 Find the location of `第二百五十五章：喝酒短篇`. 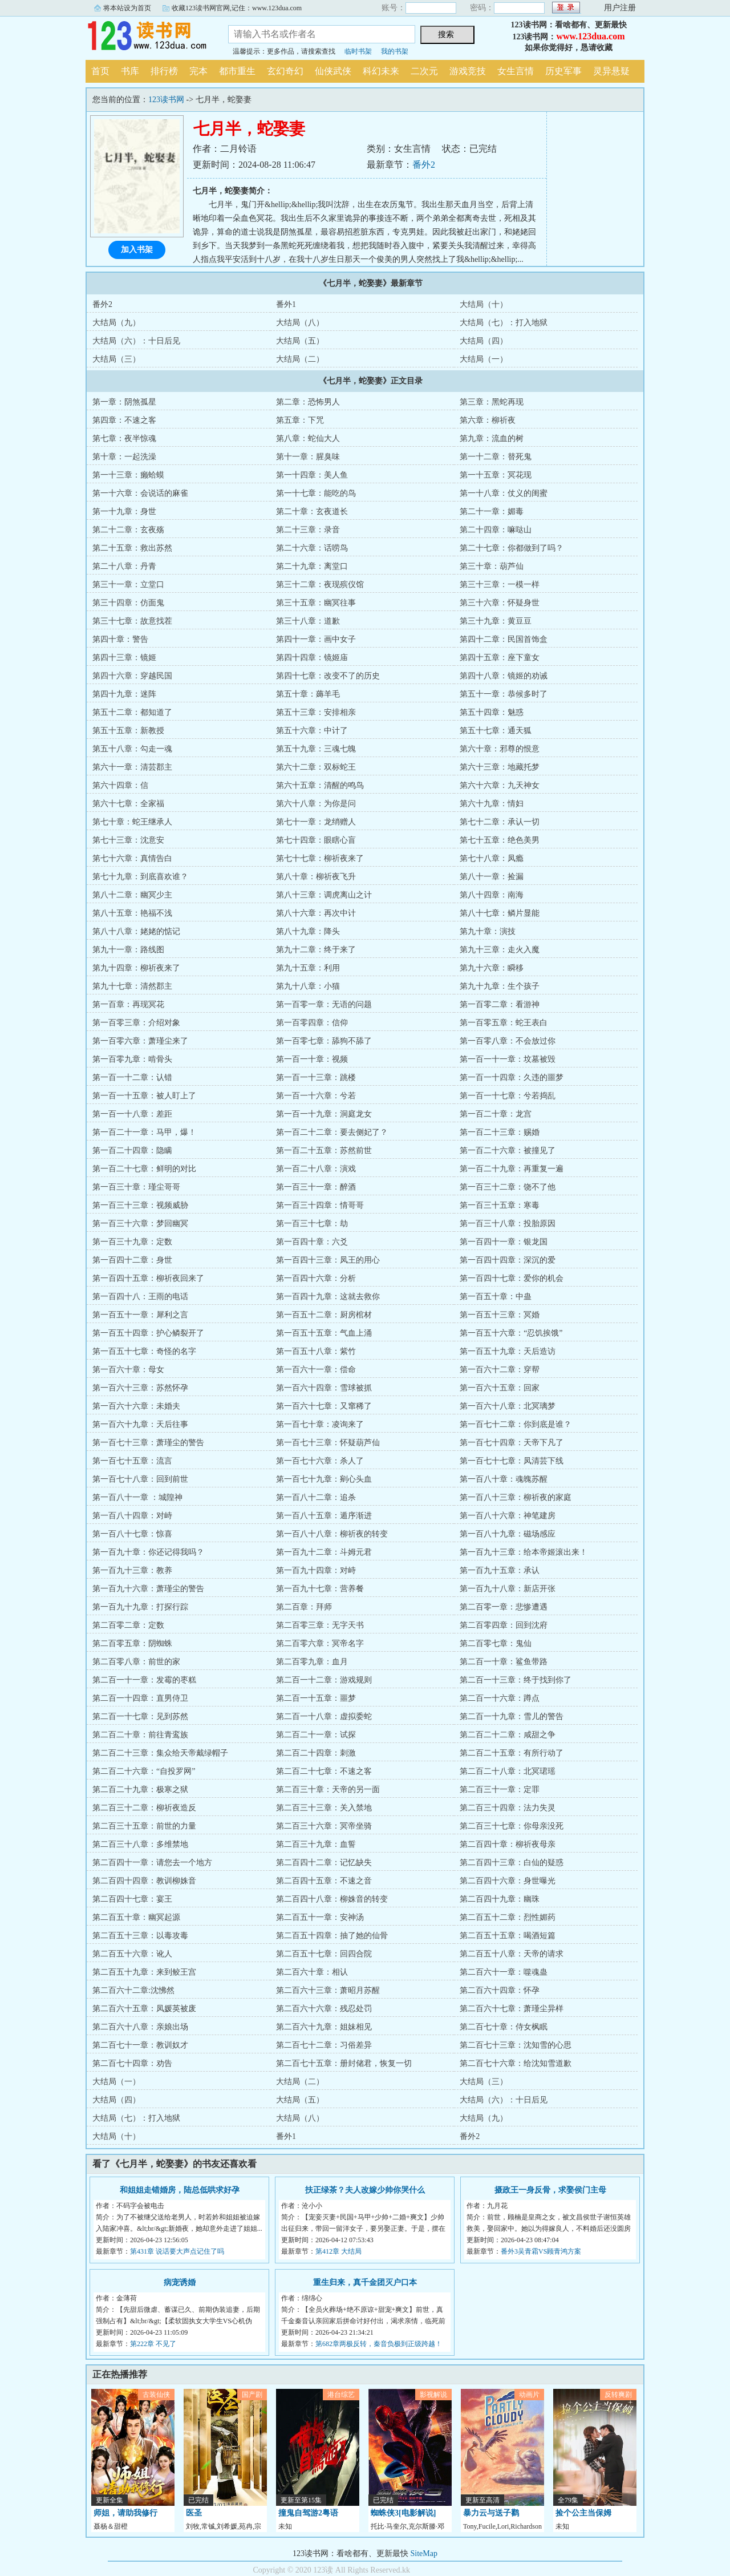

第二百五十五章：喝酒短篇 is located at coordinates (507, 1935).